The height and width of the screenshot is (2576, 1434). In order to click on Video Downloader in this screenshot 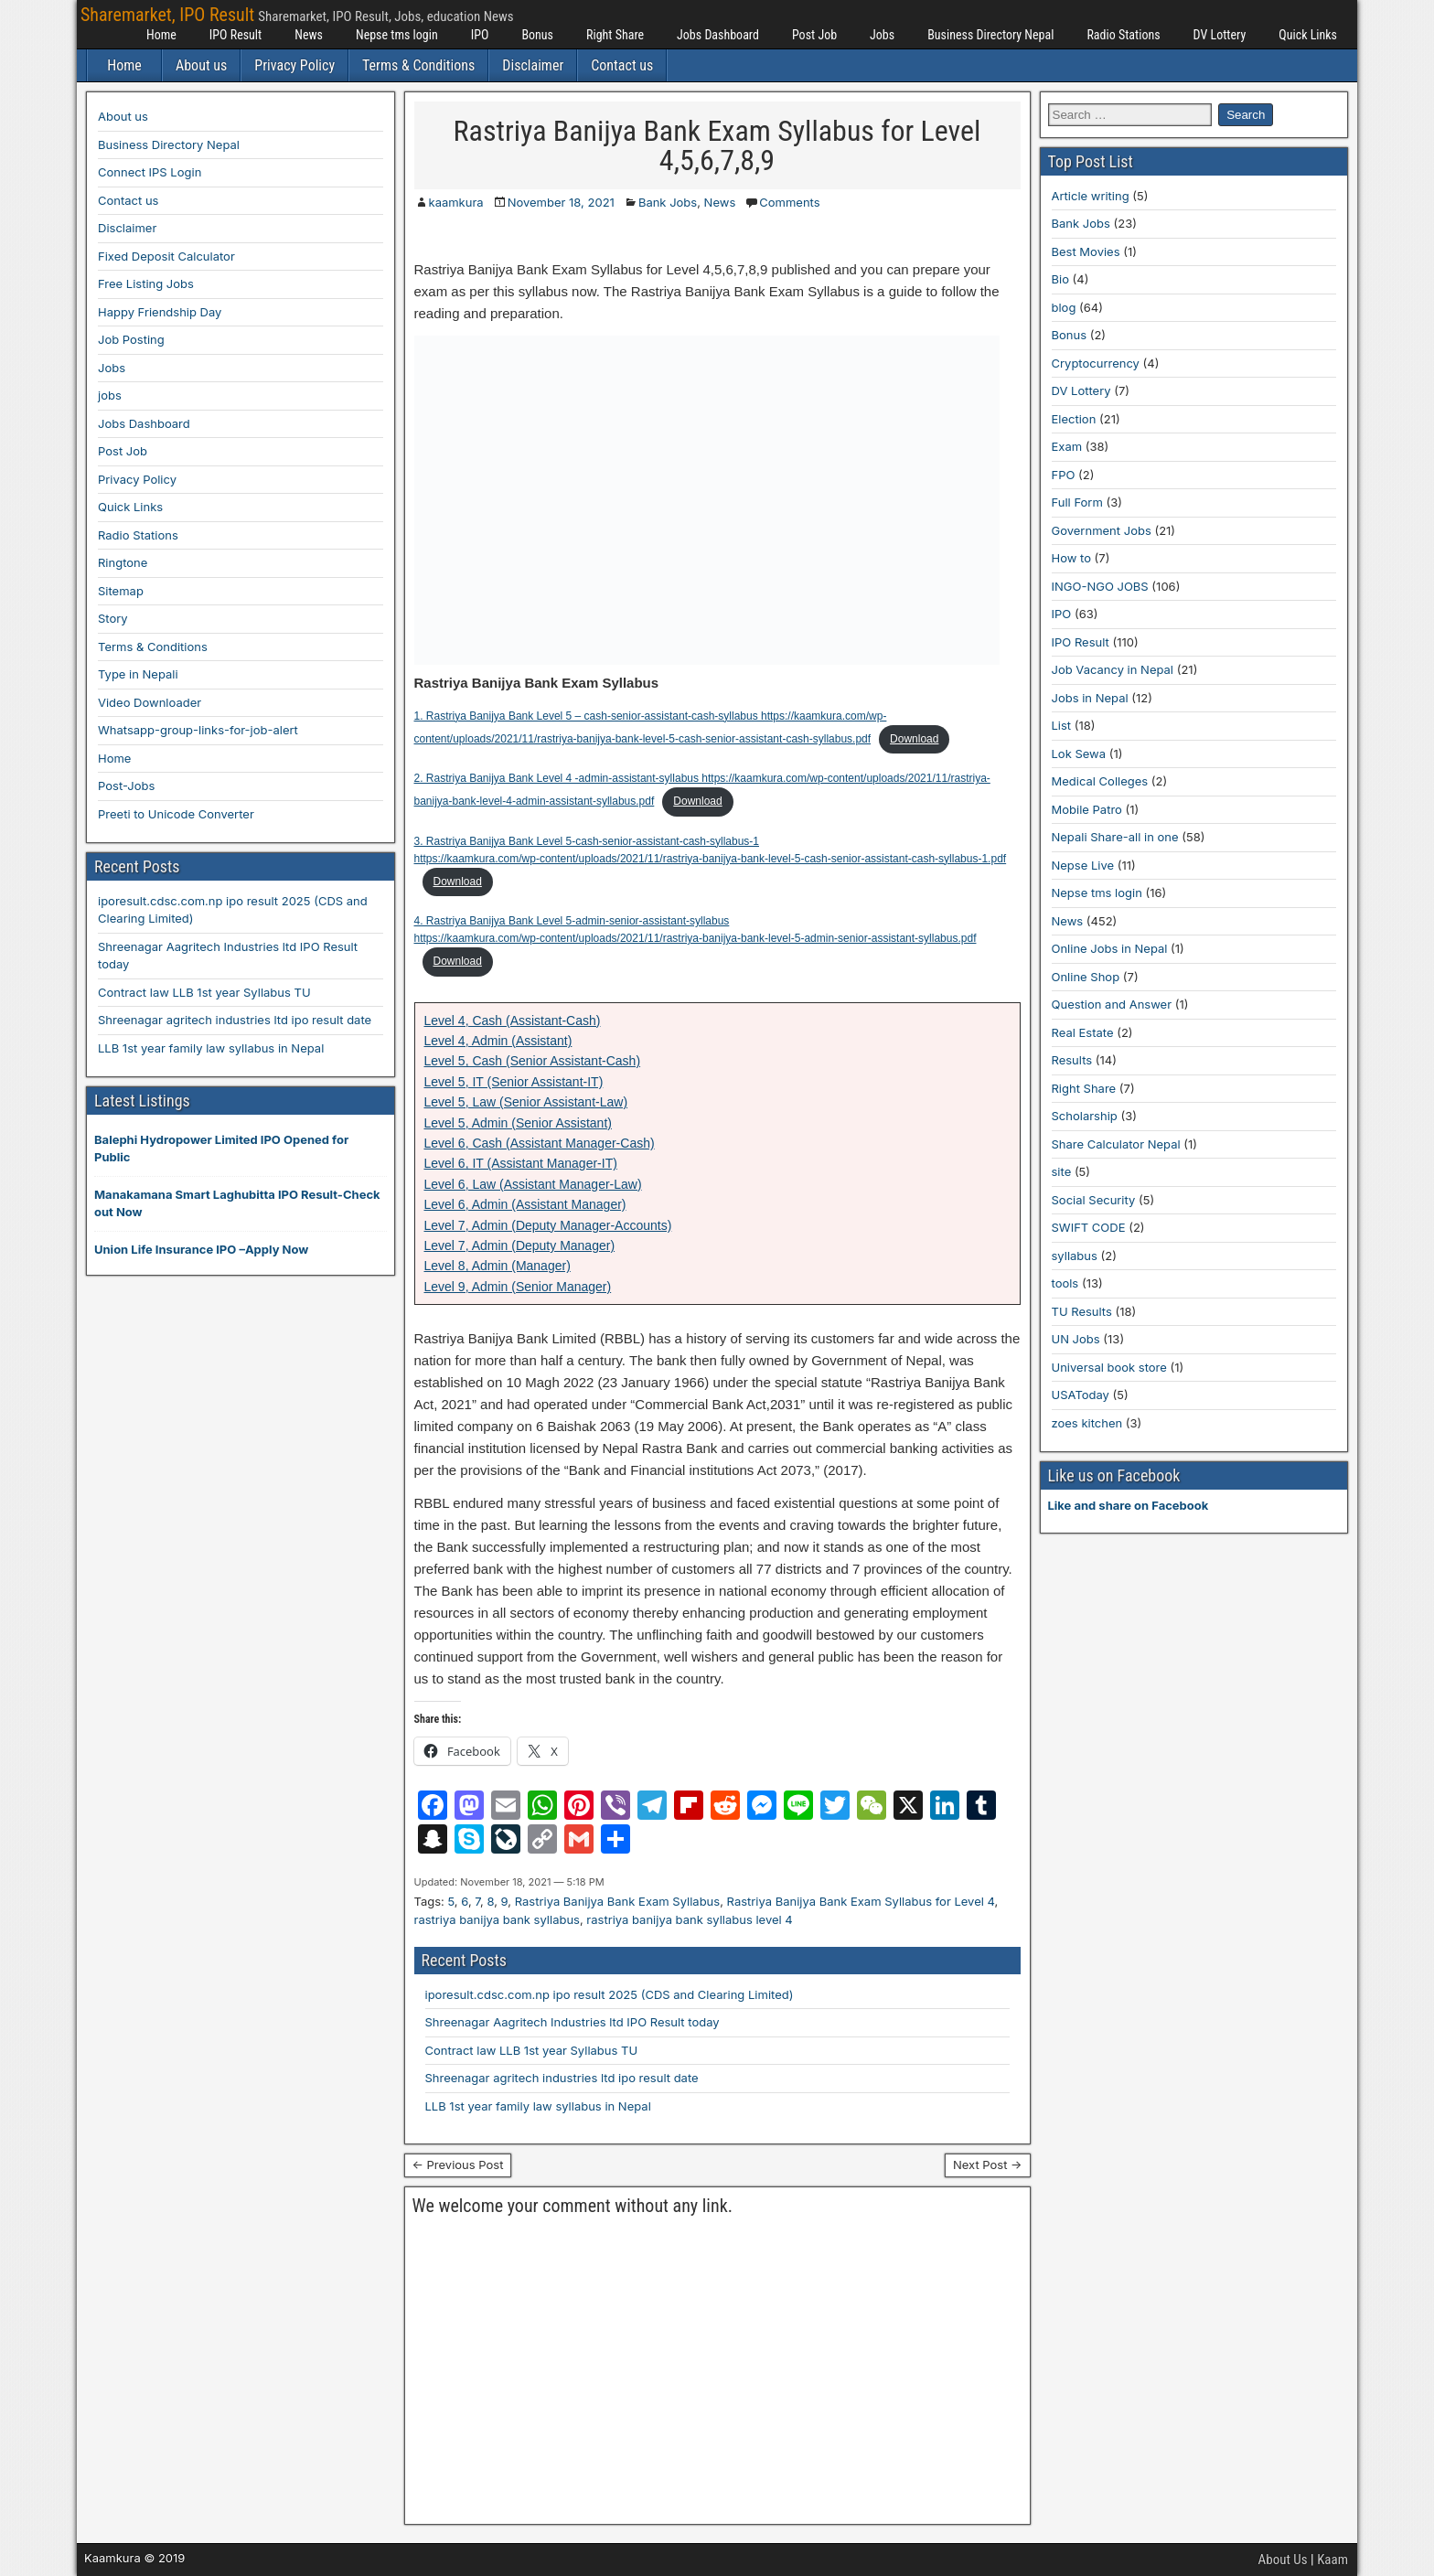, I will do `click(149, 702)`.